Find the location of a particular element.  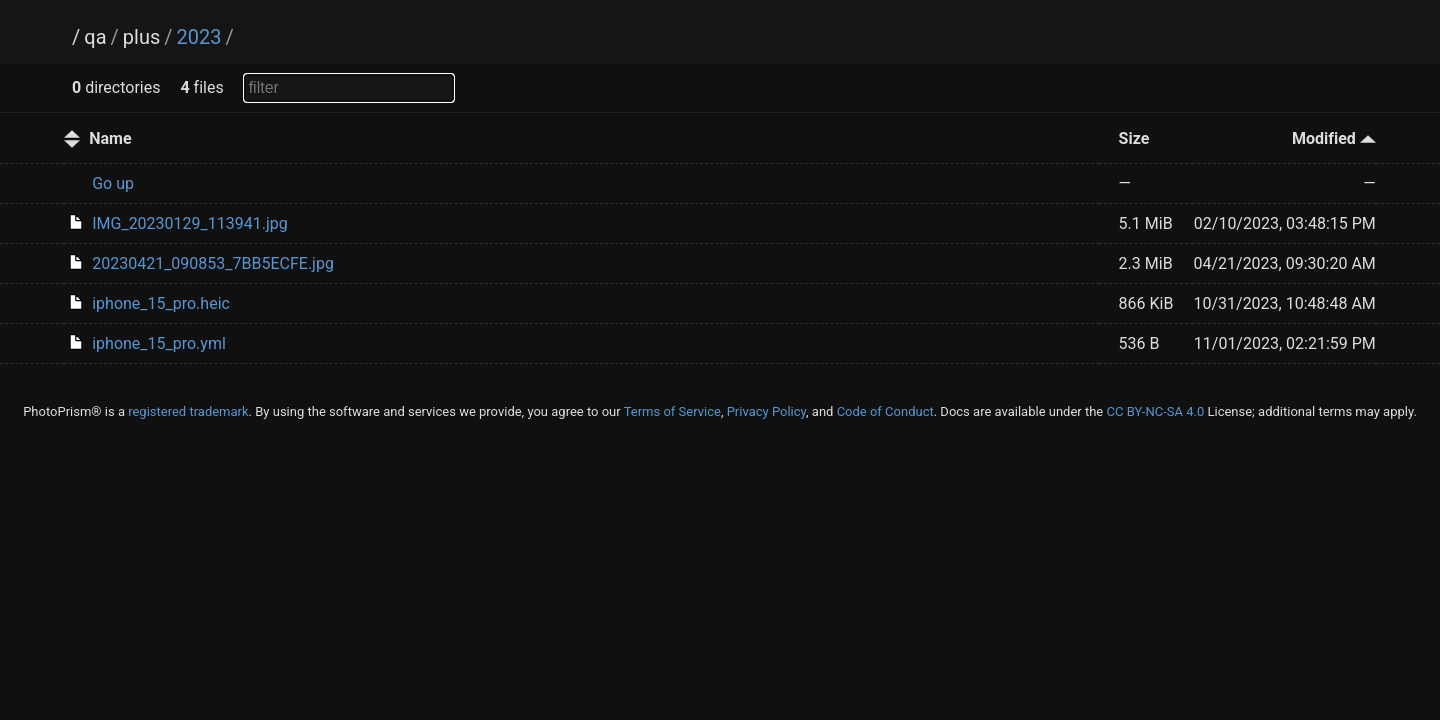

plus is located at coordinates (141, 37).